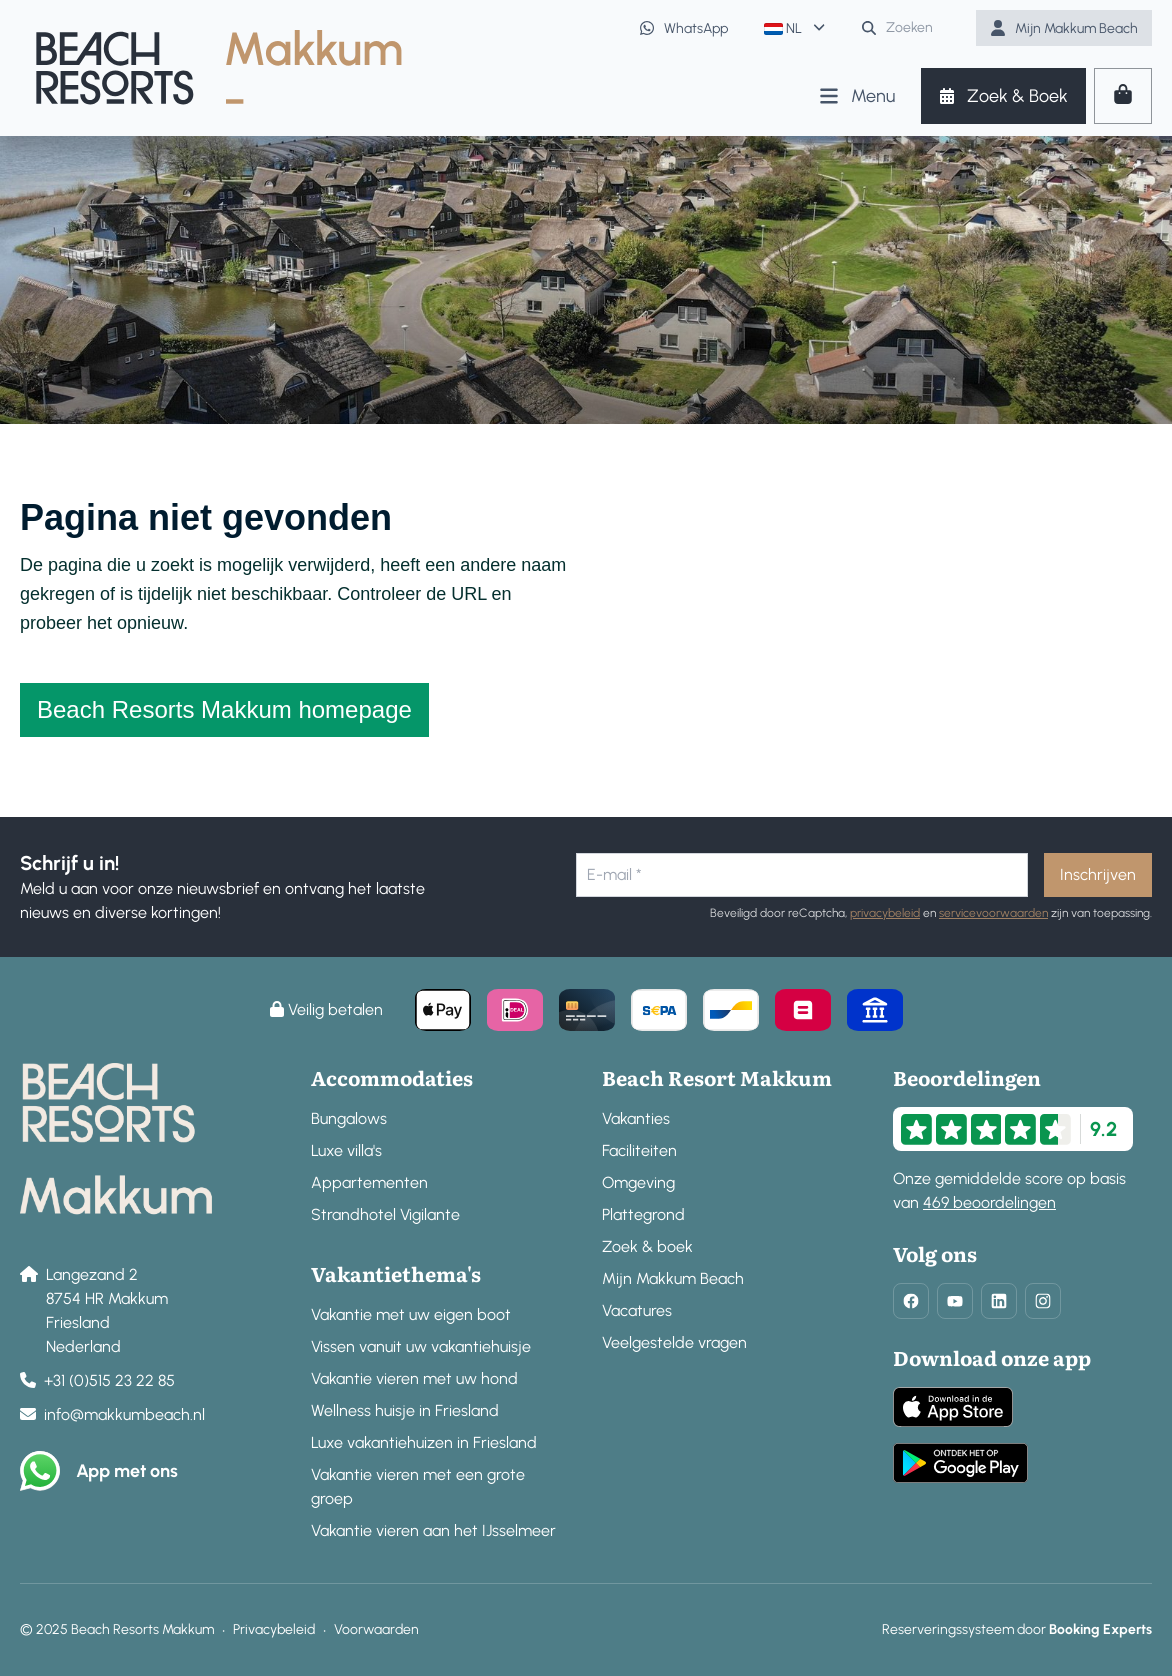 The height and width of the screenshot is (1676, 1172). Describe the element at coordinates (369, 1182) in the screenshot. I see `Appartementen` at that location.